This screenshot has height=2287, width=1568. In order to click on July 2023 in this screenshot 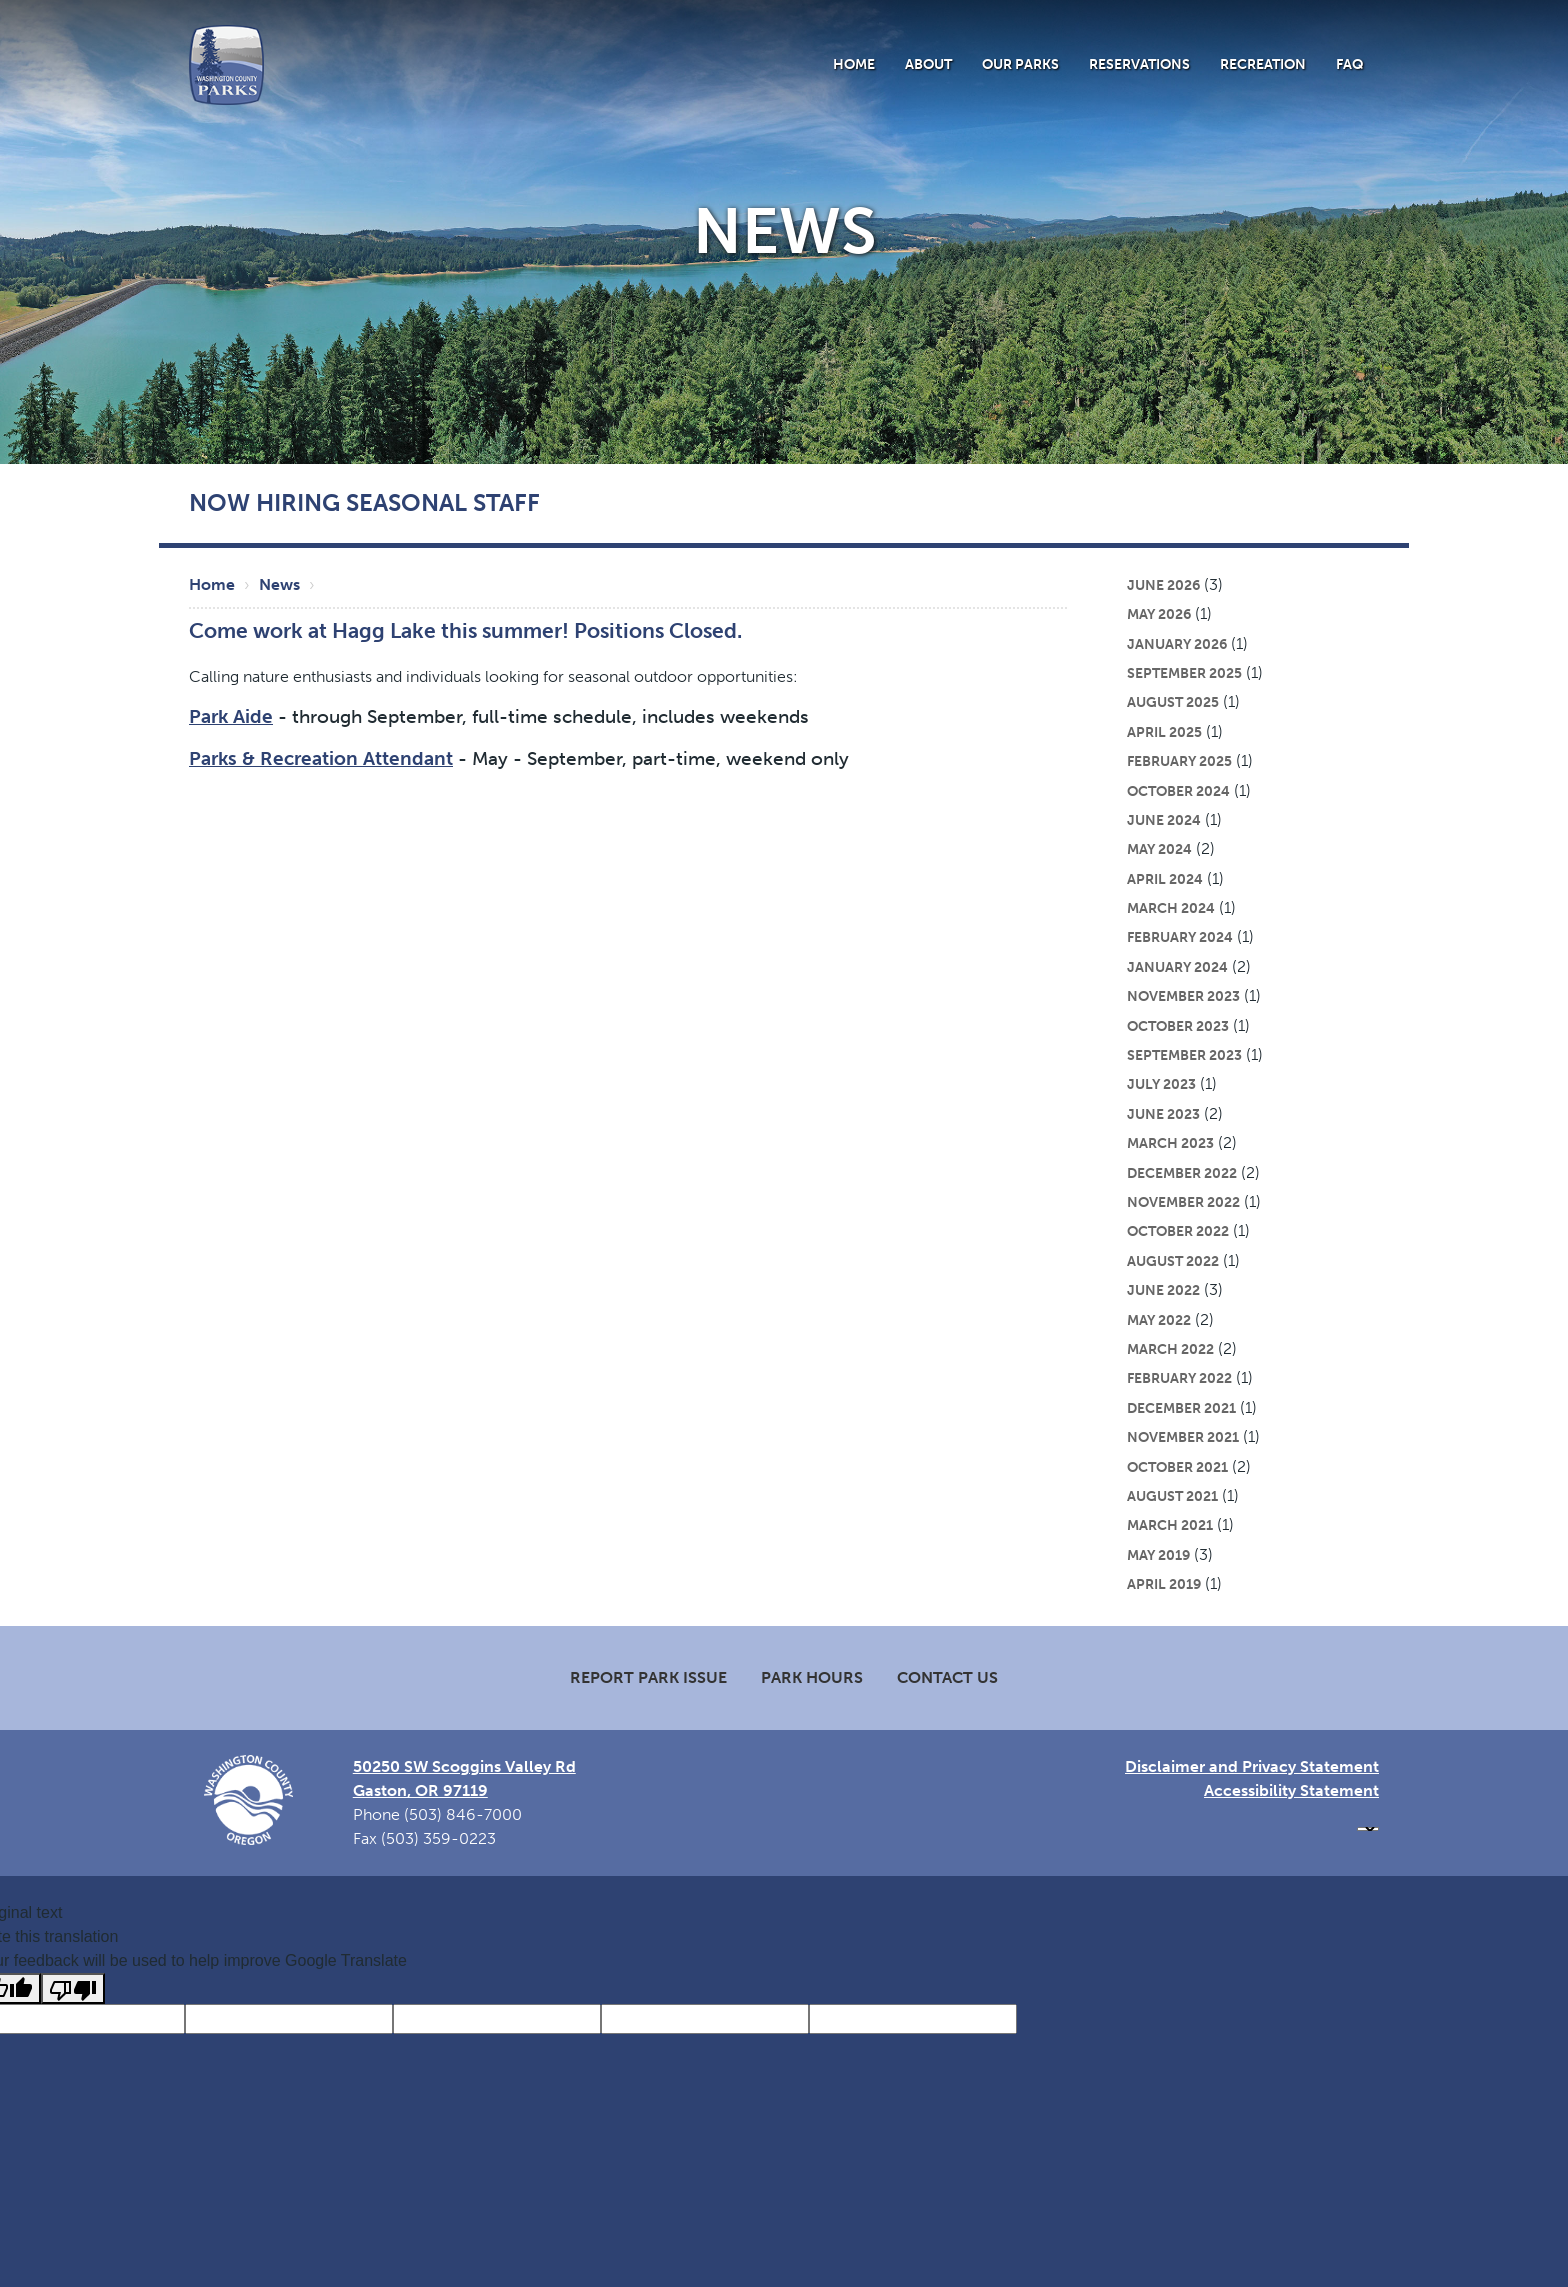, I will do `click(1161, 1084)`.